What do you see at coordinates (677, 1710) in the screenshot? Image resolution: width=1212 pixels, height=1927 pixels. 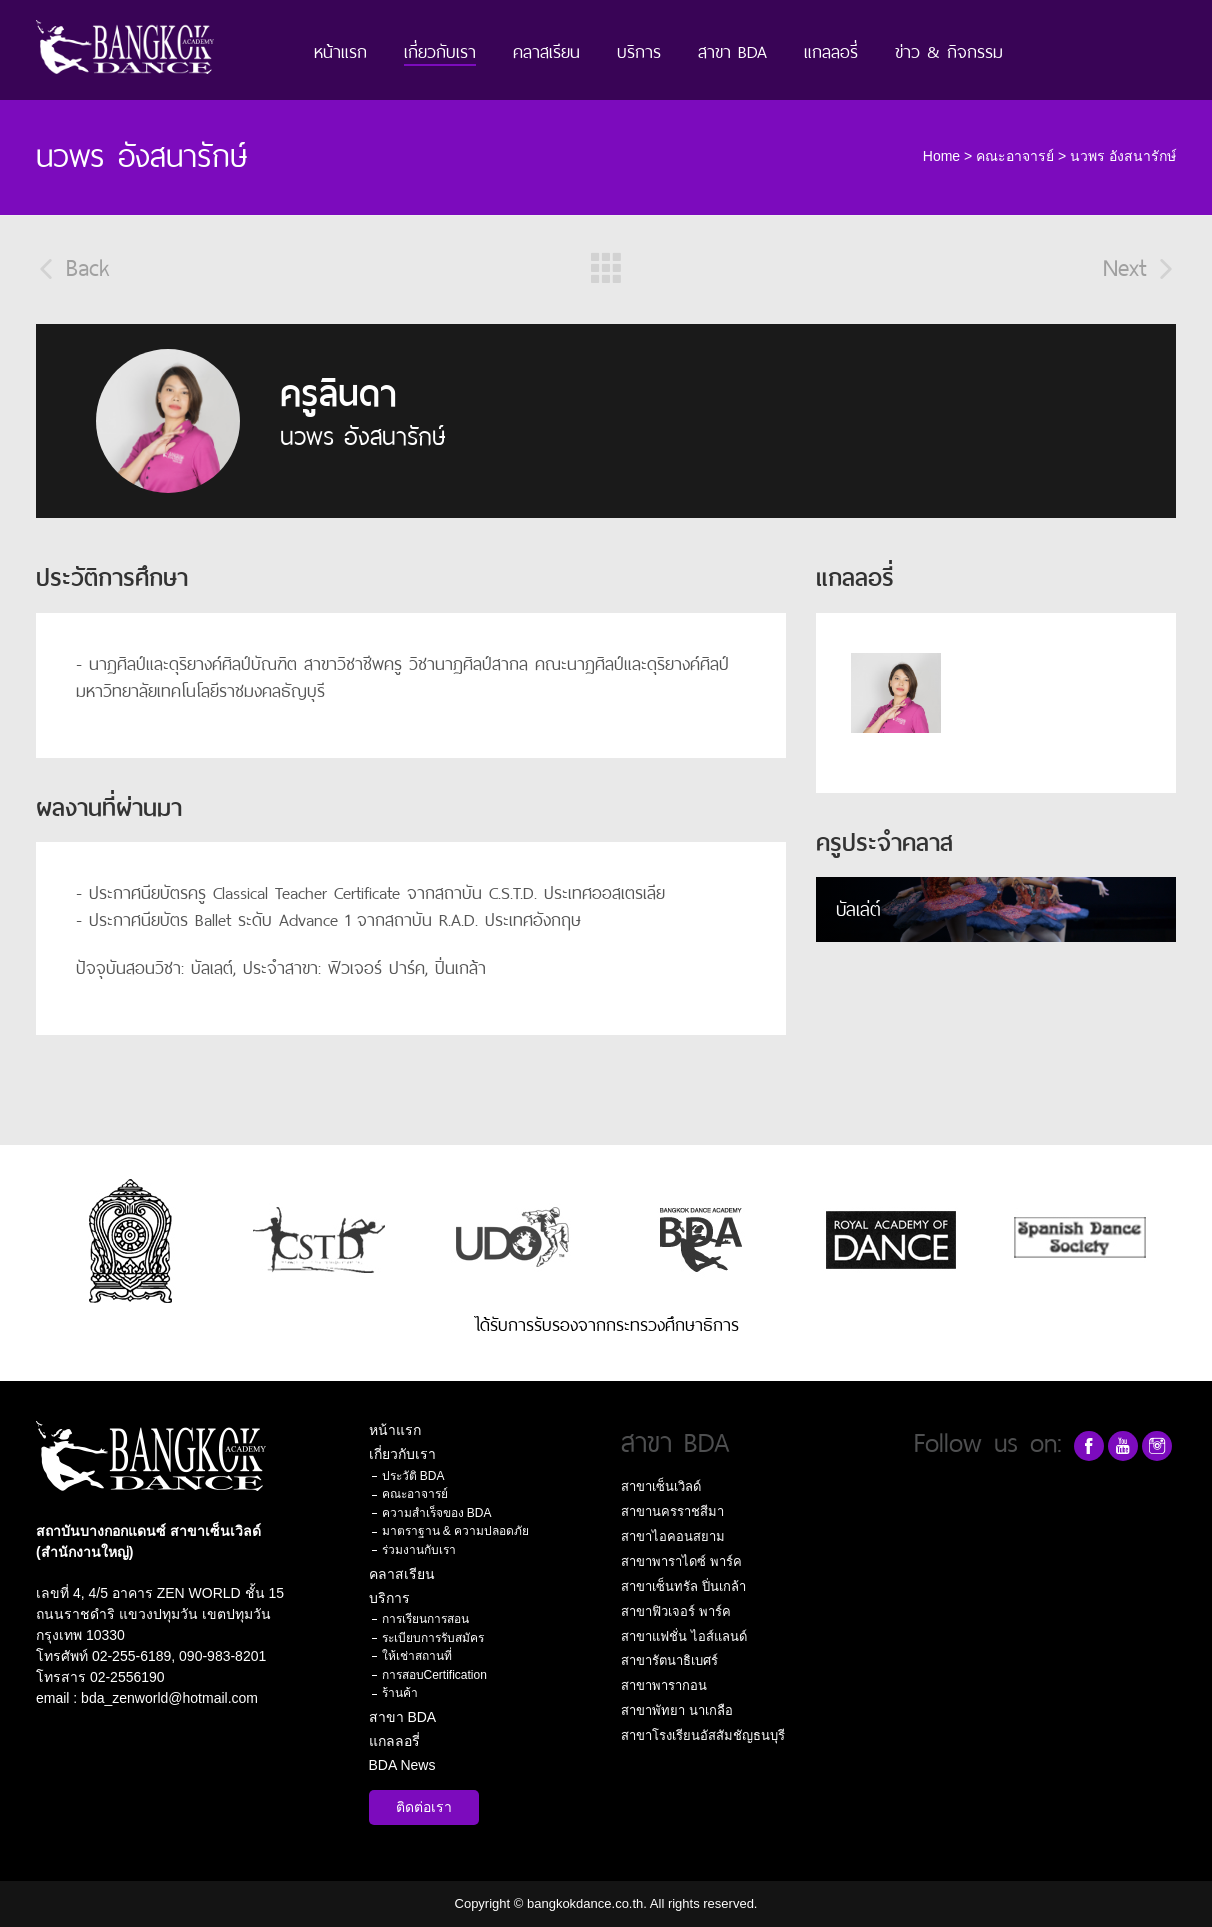 I see `สาขาพัทยา นาเกลือ` at bounding box center [677, 1710].